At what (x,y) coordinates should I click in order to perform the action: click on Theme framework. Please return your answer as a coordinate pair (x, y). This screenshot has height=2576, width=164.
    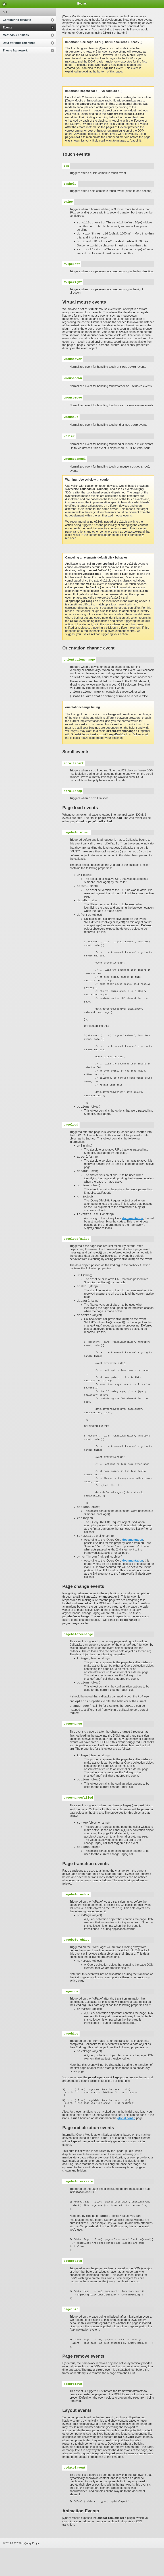
    Looking at the image, I should click on (15, 50).